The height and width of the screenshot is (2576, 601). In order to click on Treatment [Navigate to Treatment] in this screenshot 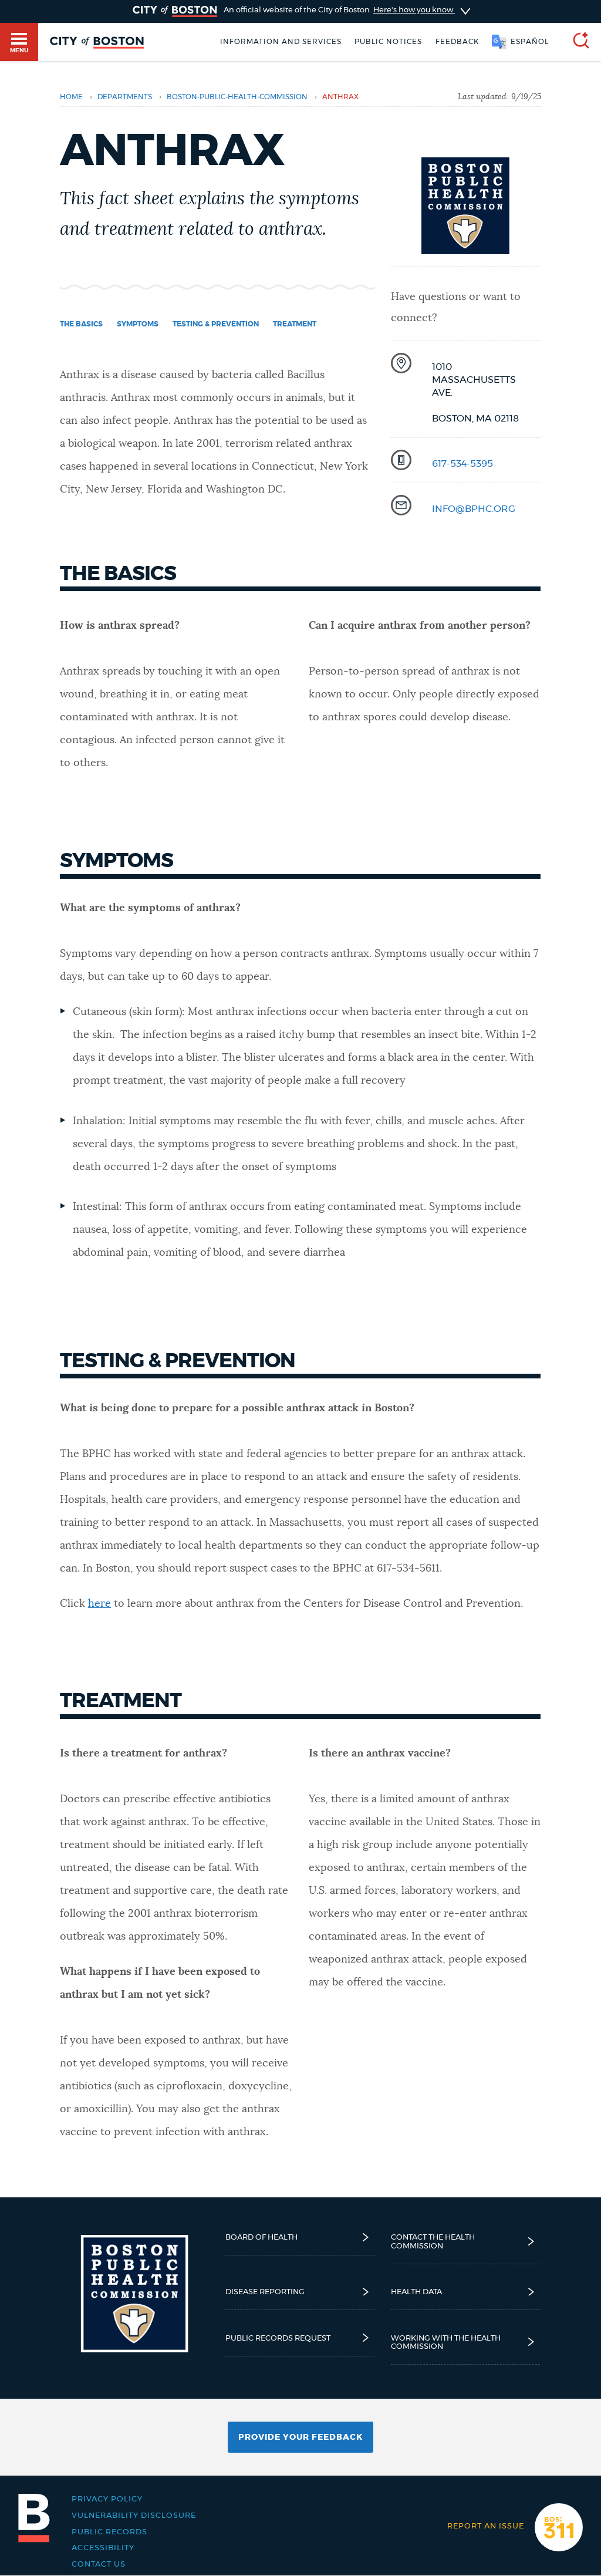, I will do `click(294, 324)`.